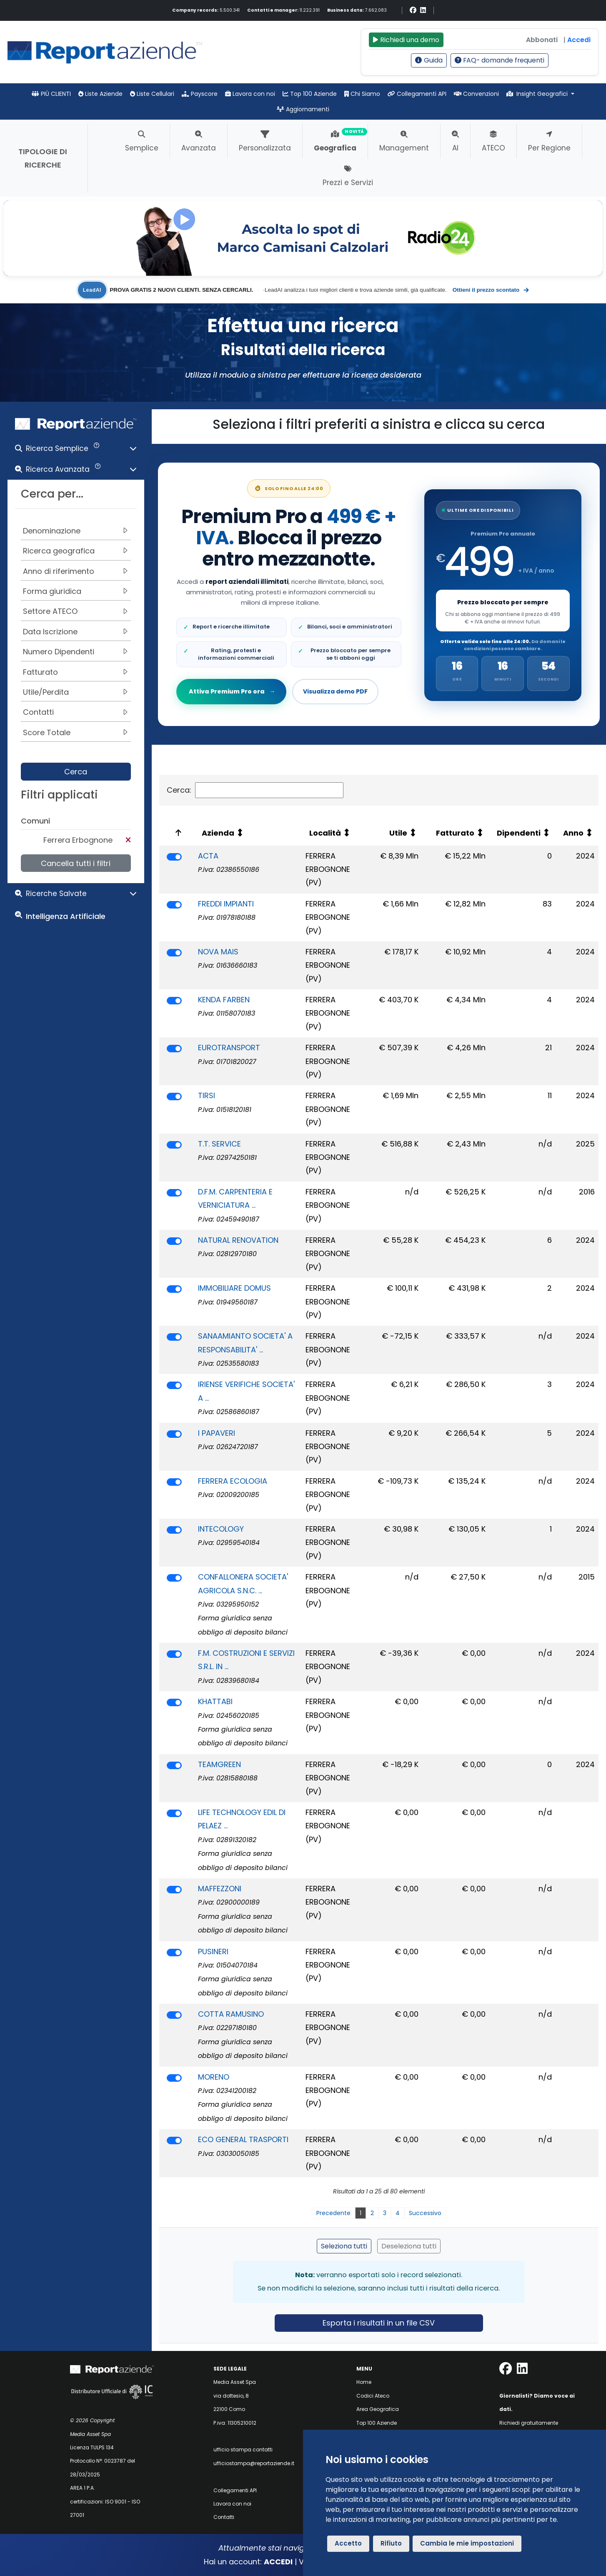 This screenshot has height=2576, width=606. What do you see at coordinates (76, 450) in the screenshot?
I see `[button]` at bounding box center [76, 450].